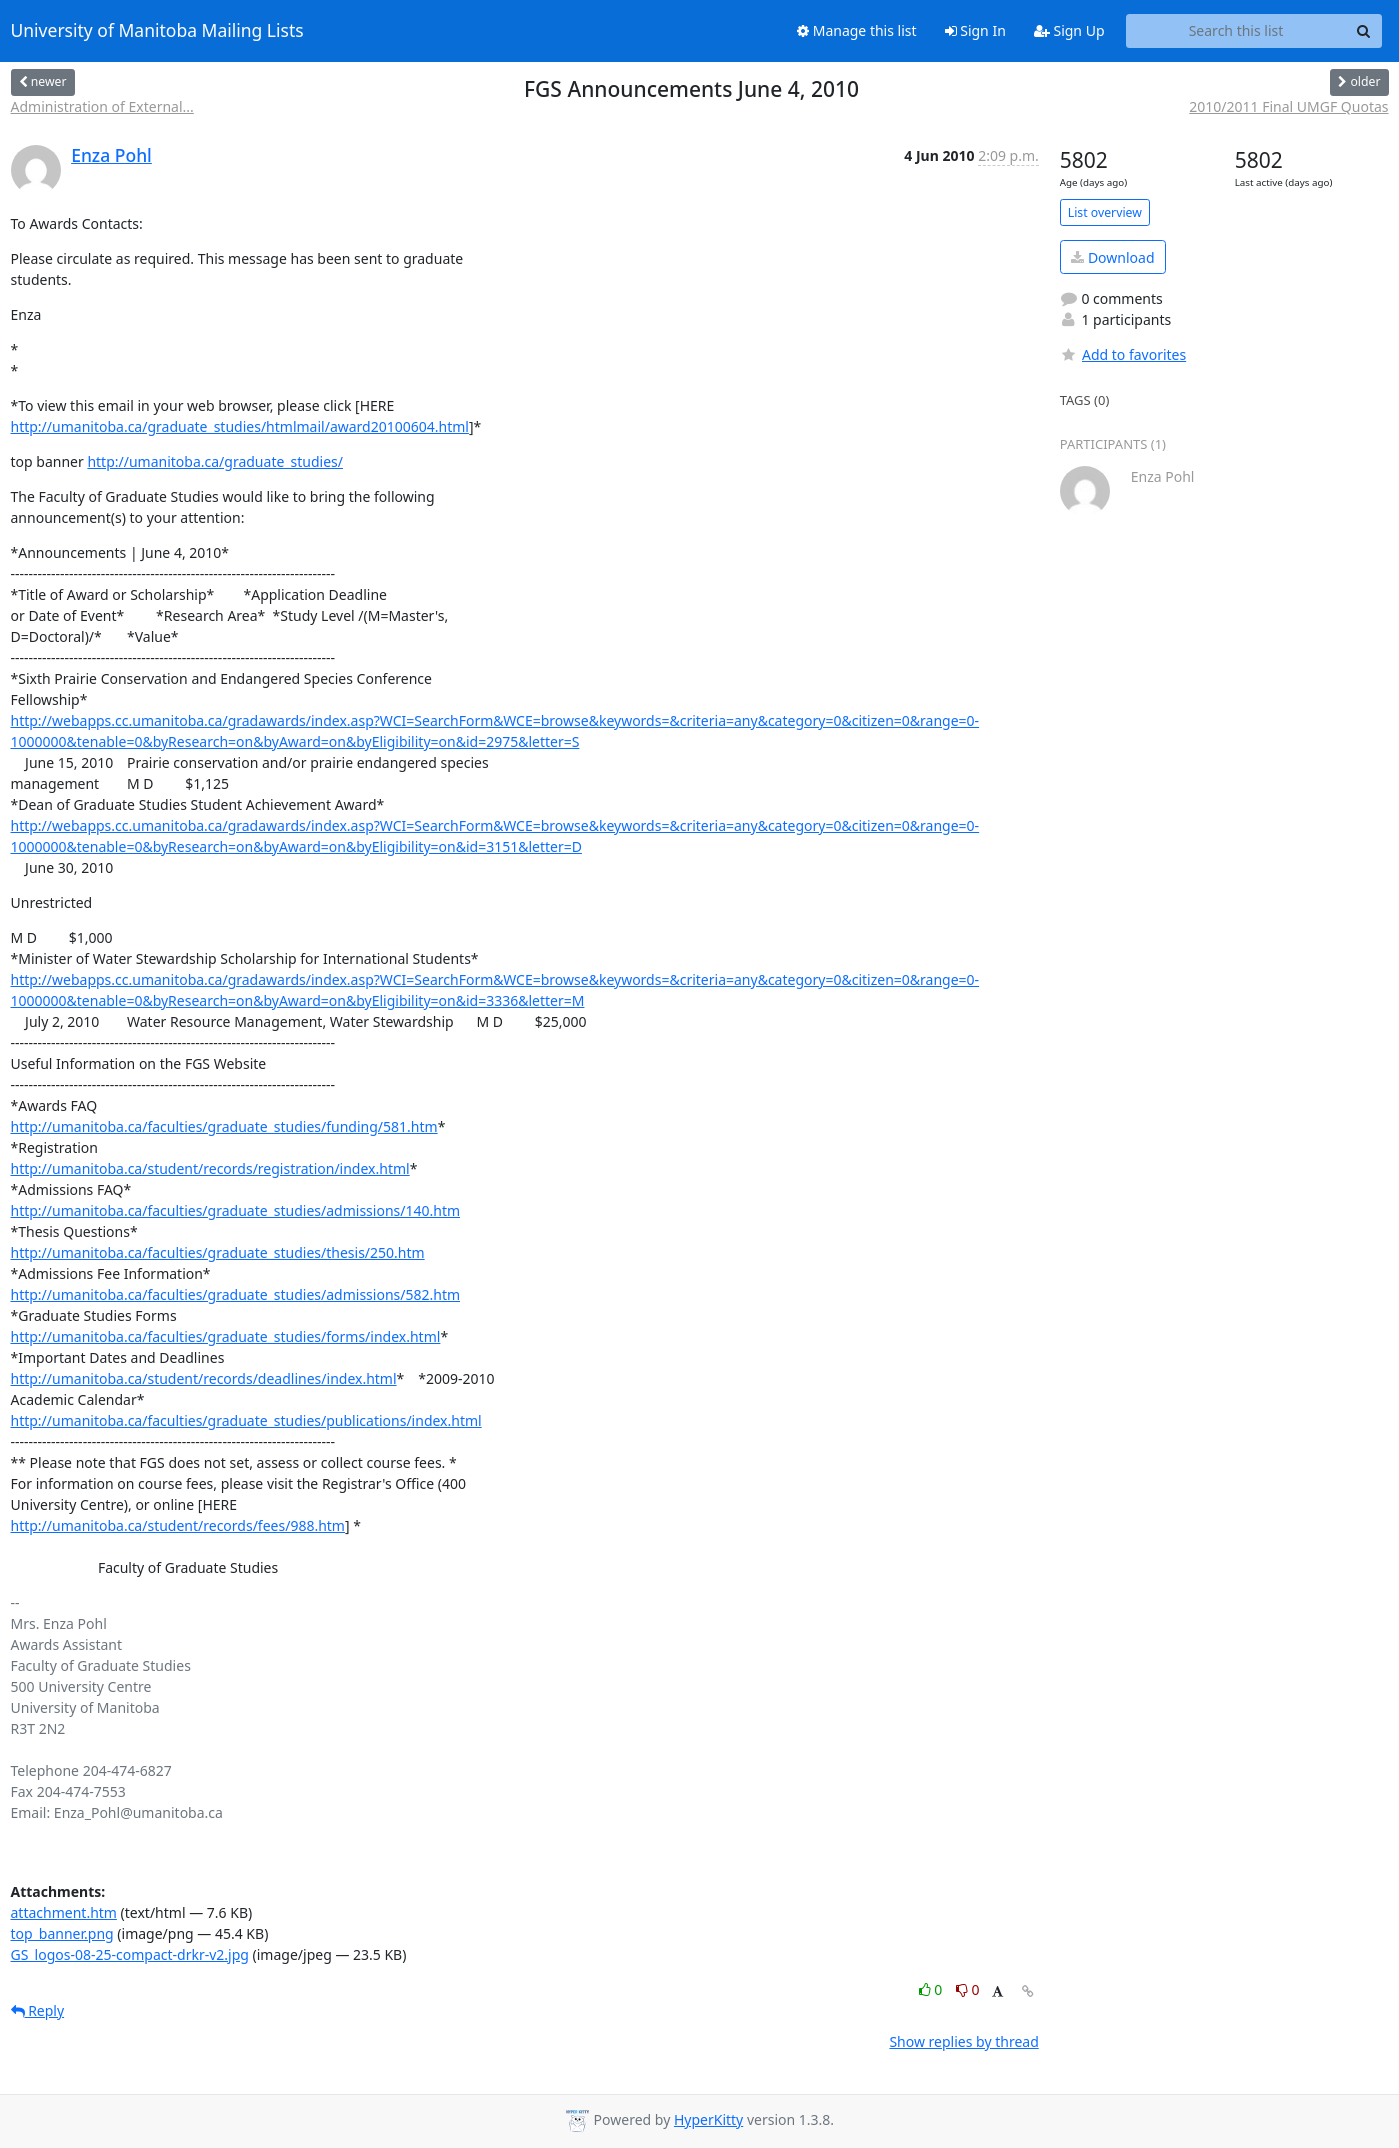  I want to click on [Search this list], so click(1236, 31).